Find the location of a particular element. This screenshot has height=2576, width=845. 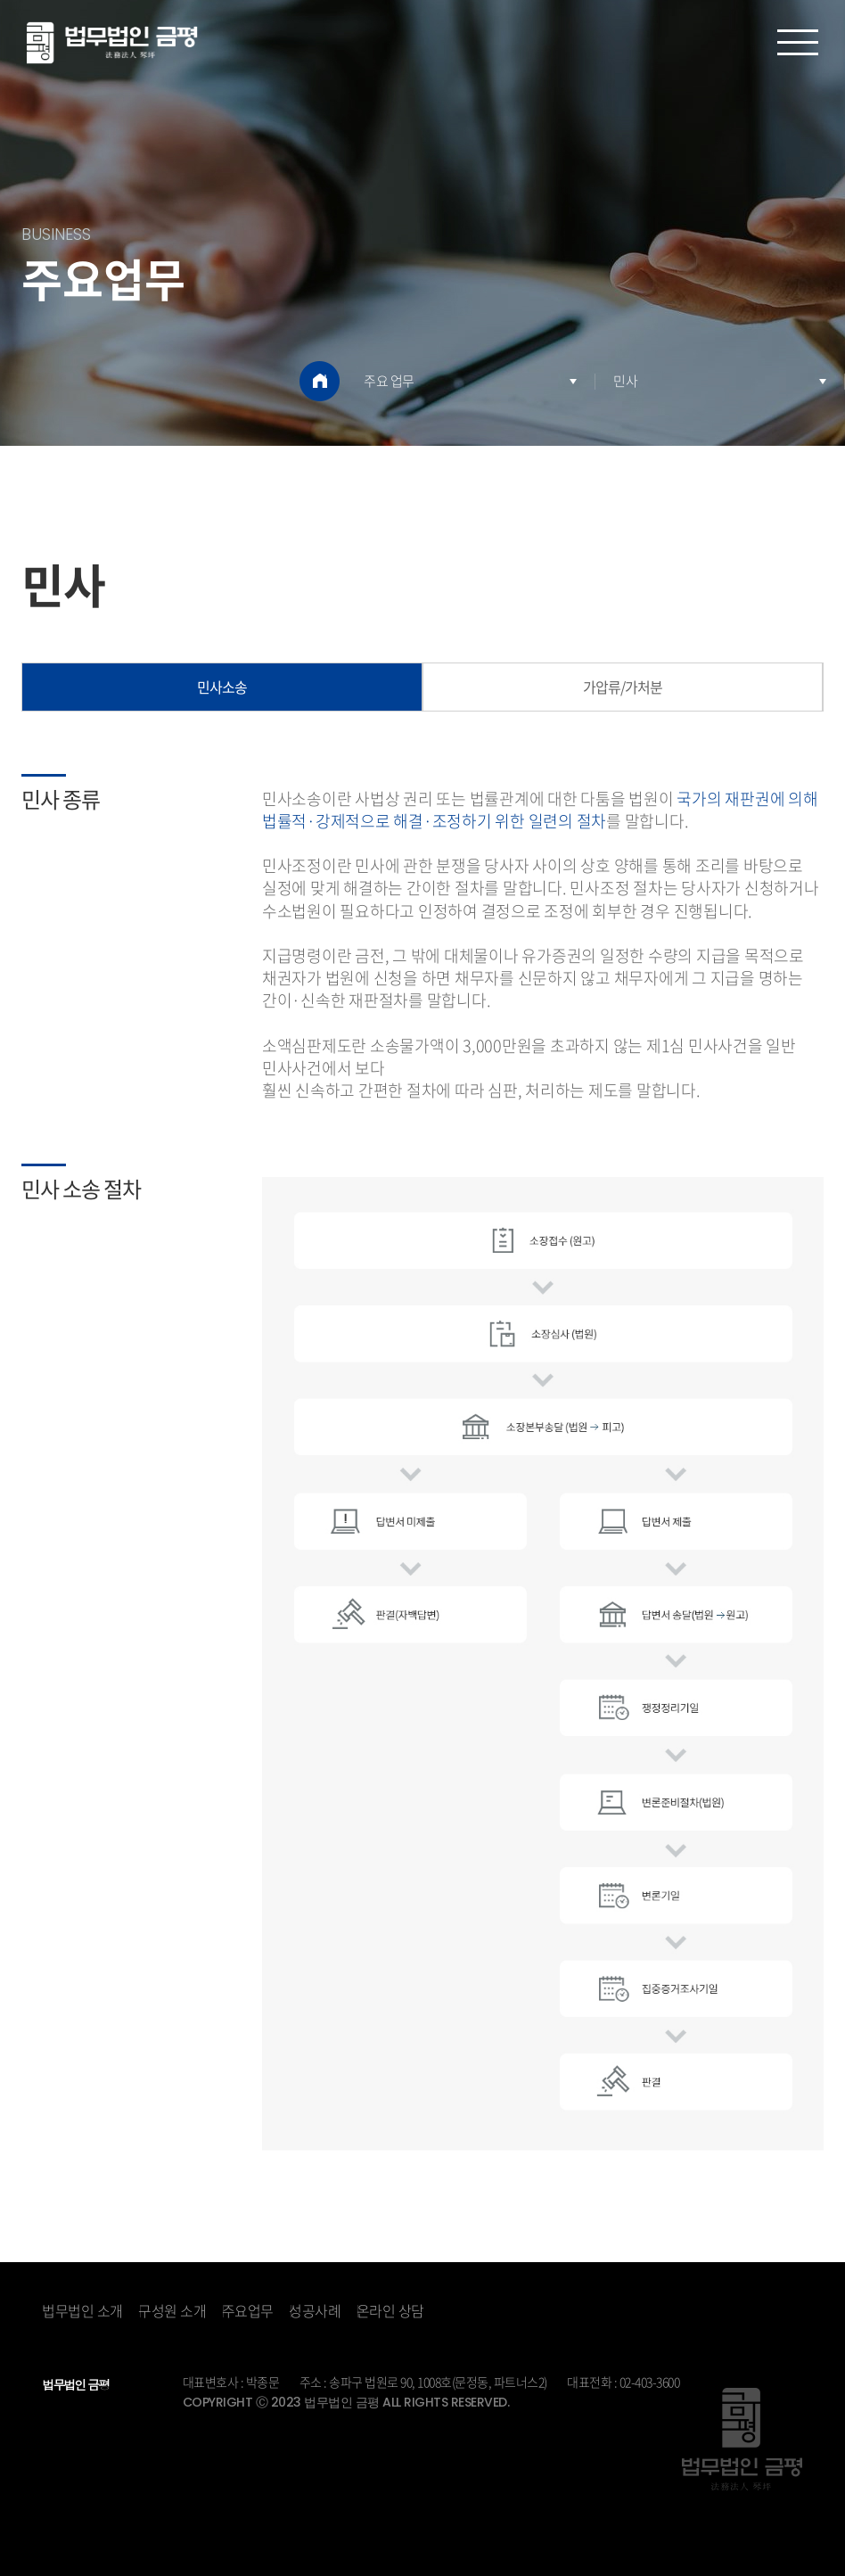

법무법인 소개 is located at coordinates (82, 2310).